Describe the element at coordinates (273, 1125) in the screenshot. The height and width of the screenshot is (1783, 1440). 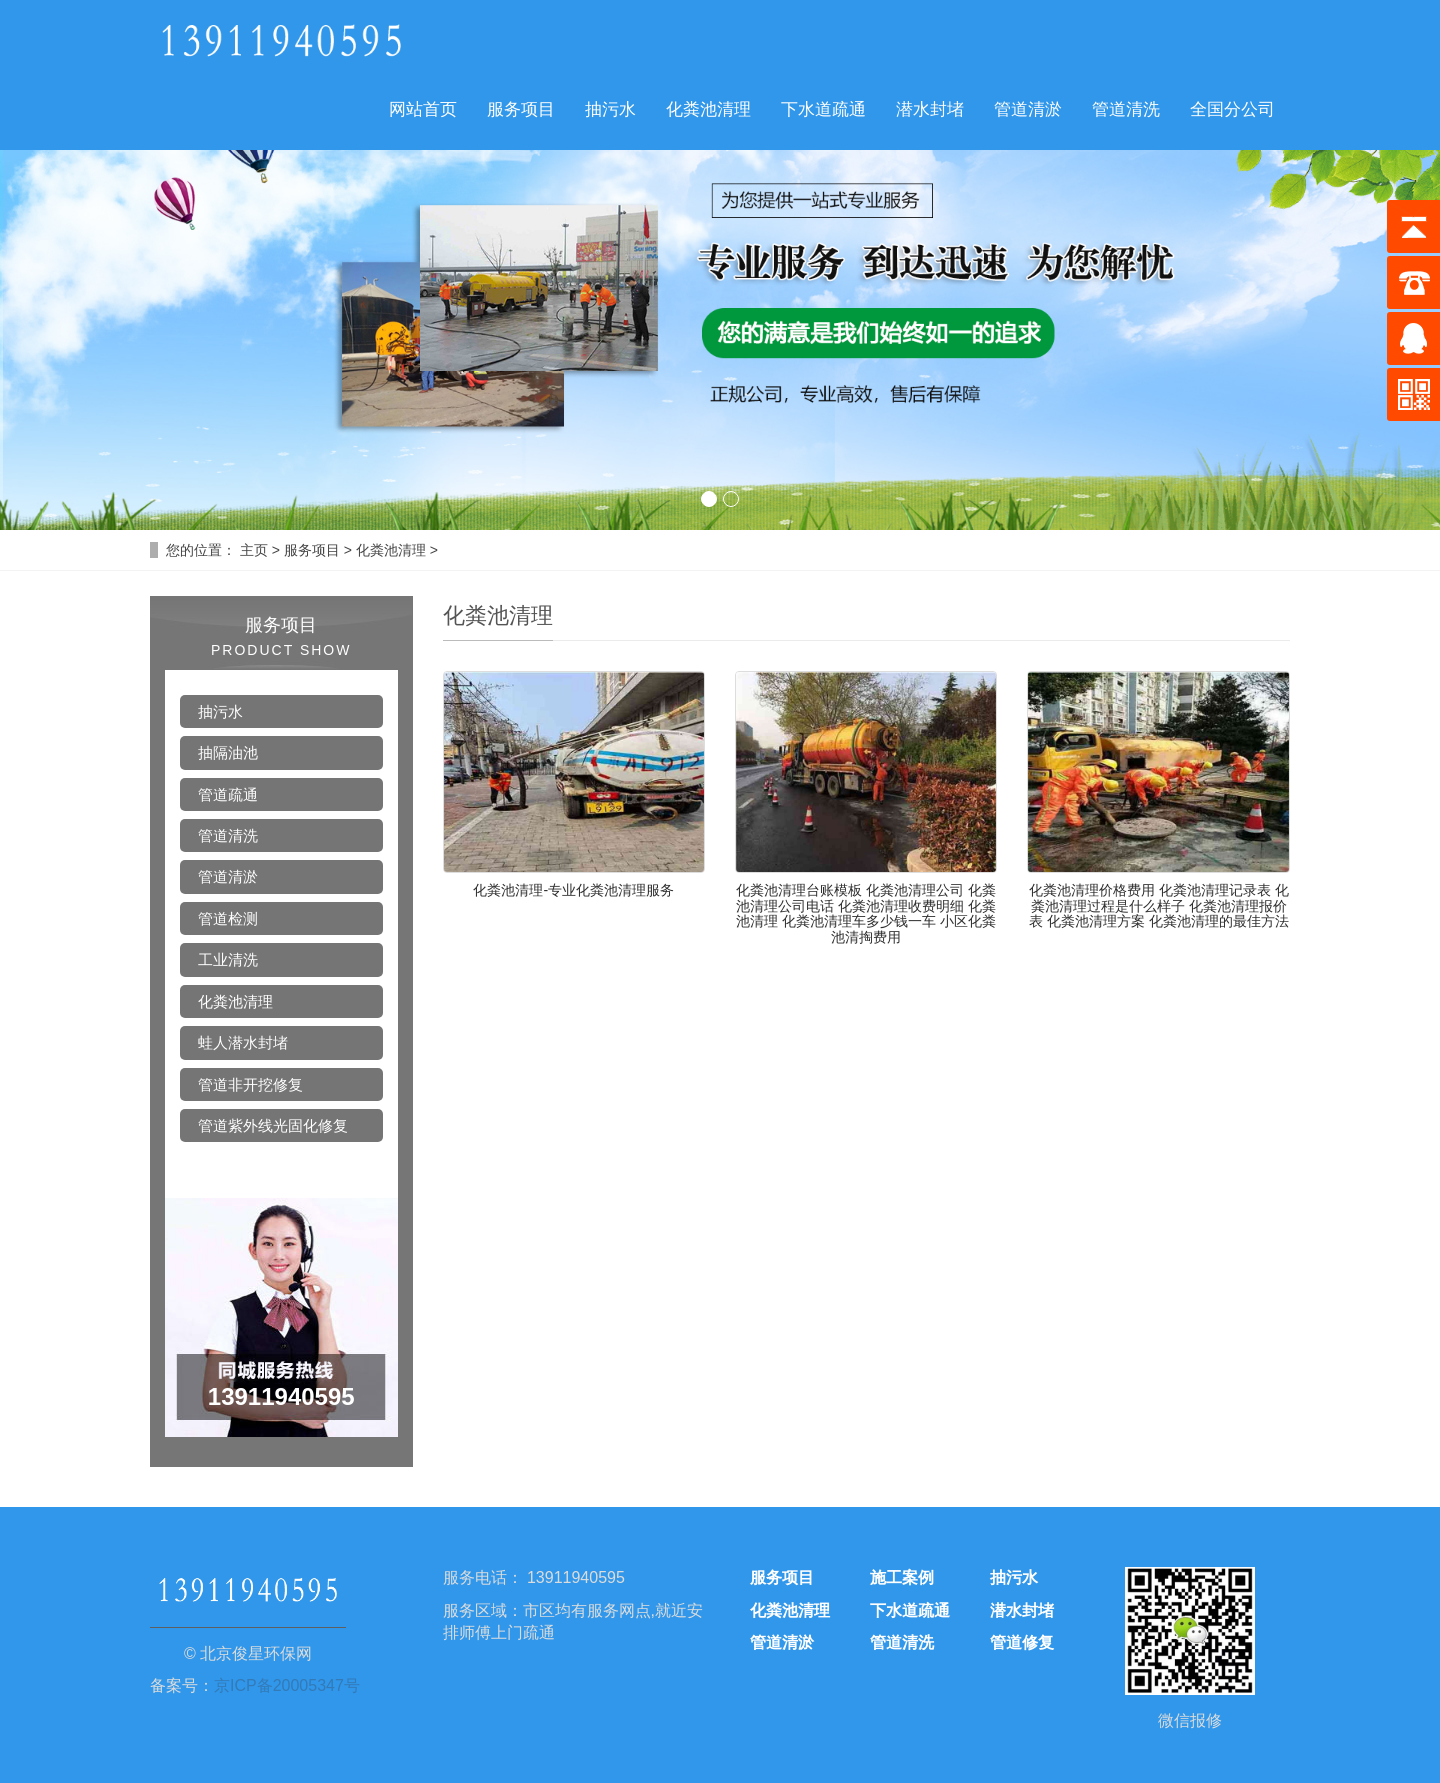
I see `管道紫外线光固化修复` at that location.